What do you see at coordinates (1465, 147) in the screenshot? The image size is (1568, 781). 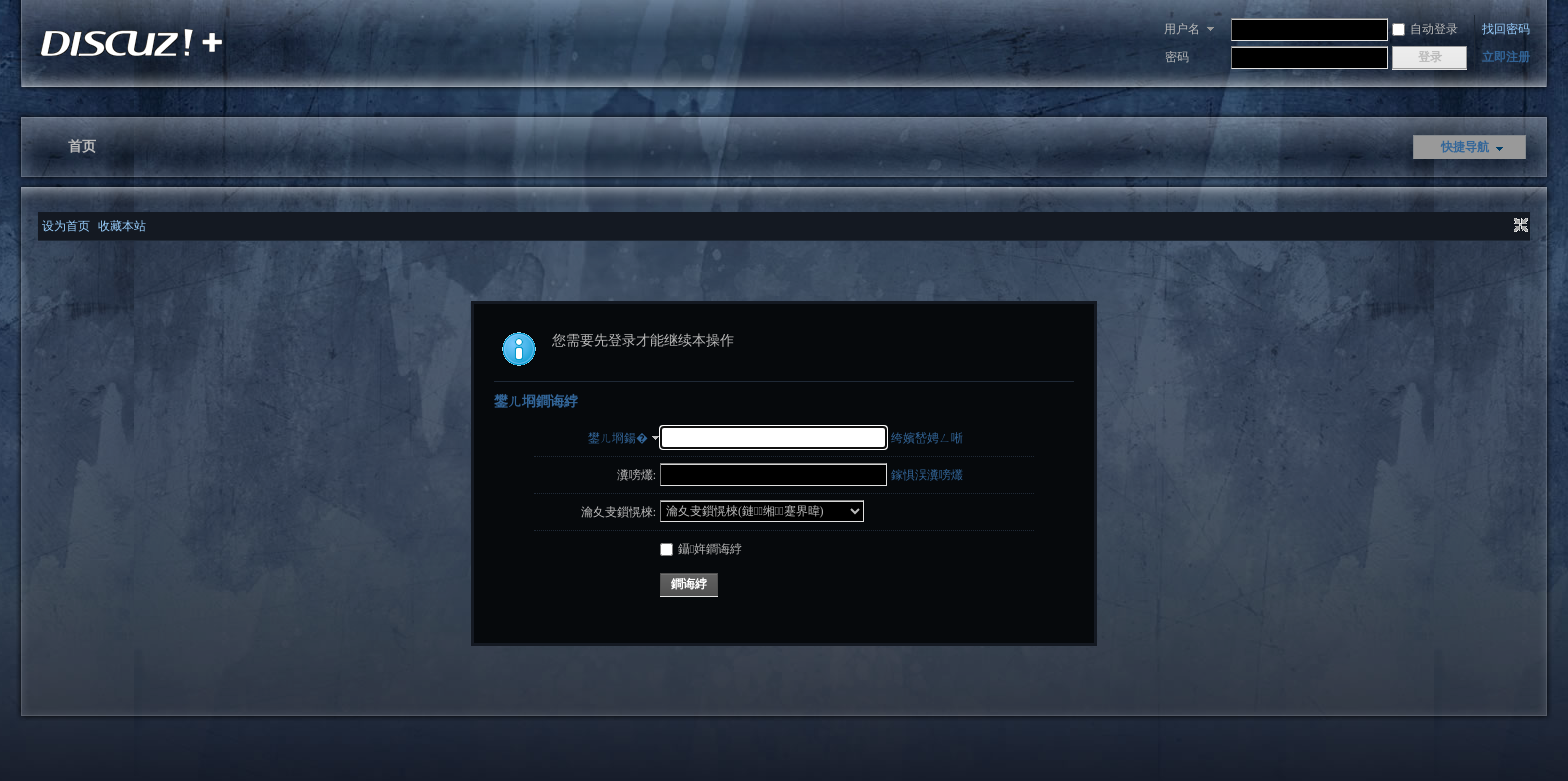 I see `快捷导航` at bounding box center [1465, 147].